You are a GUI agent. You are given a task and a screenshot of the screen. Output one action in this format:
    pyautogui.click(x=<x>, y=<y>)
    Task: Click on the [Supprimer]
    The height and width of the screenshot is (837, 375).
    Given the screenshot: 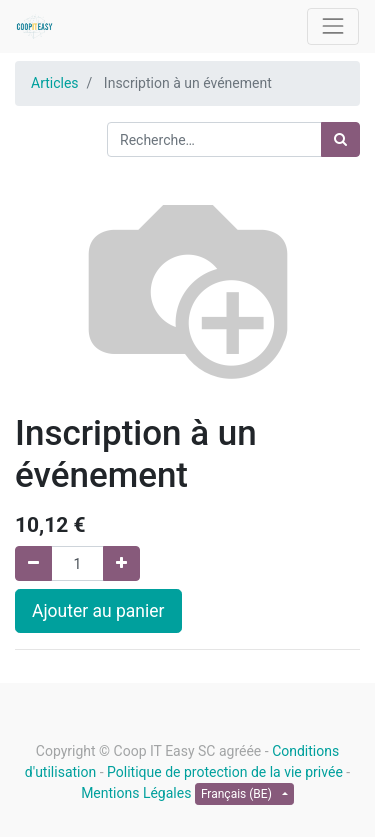 What is the action you would take?
    pyautogui.click(x=33, y=563)
    